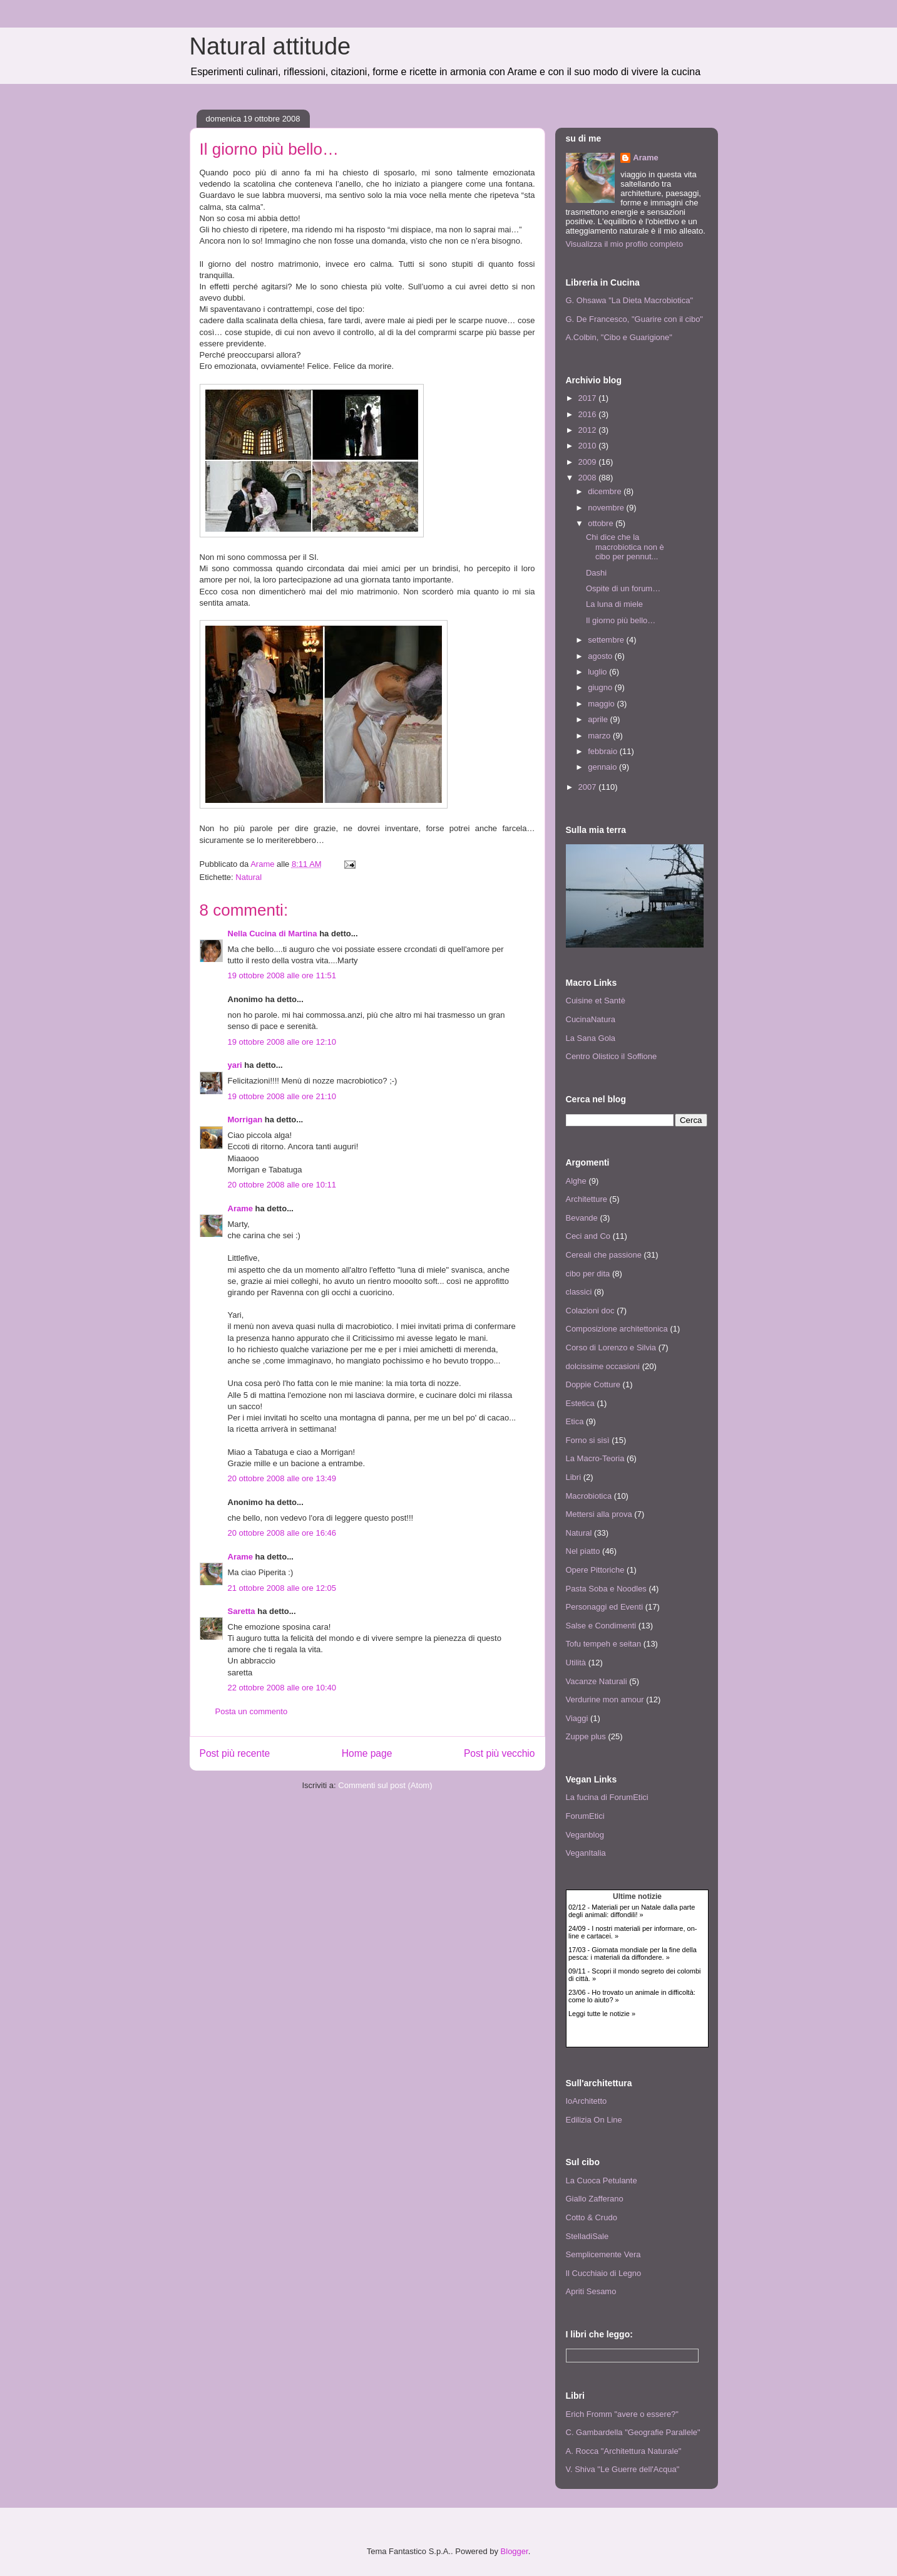 This screenshot has width=897, height=2576. I want to click on ottobre, so click(601, 523).